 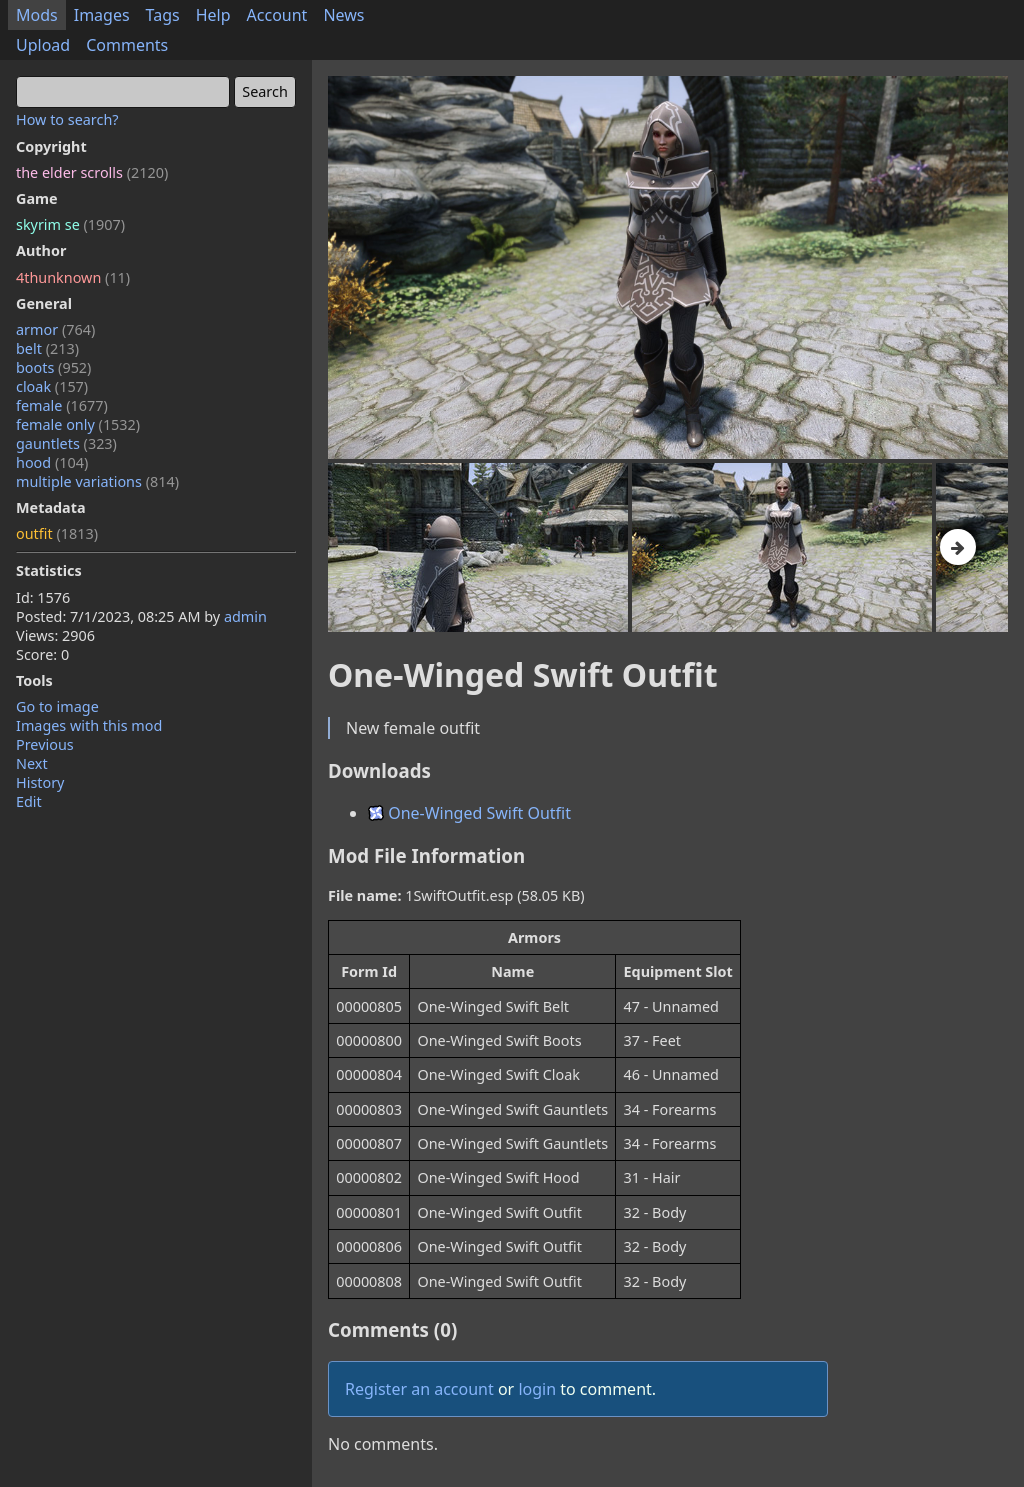 I want to click on One-Winged Swift Outfit, so click(x=469, y=813).